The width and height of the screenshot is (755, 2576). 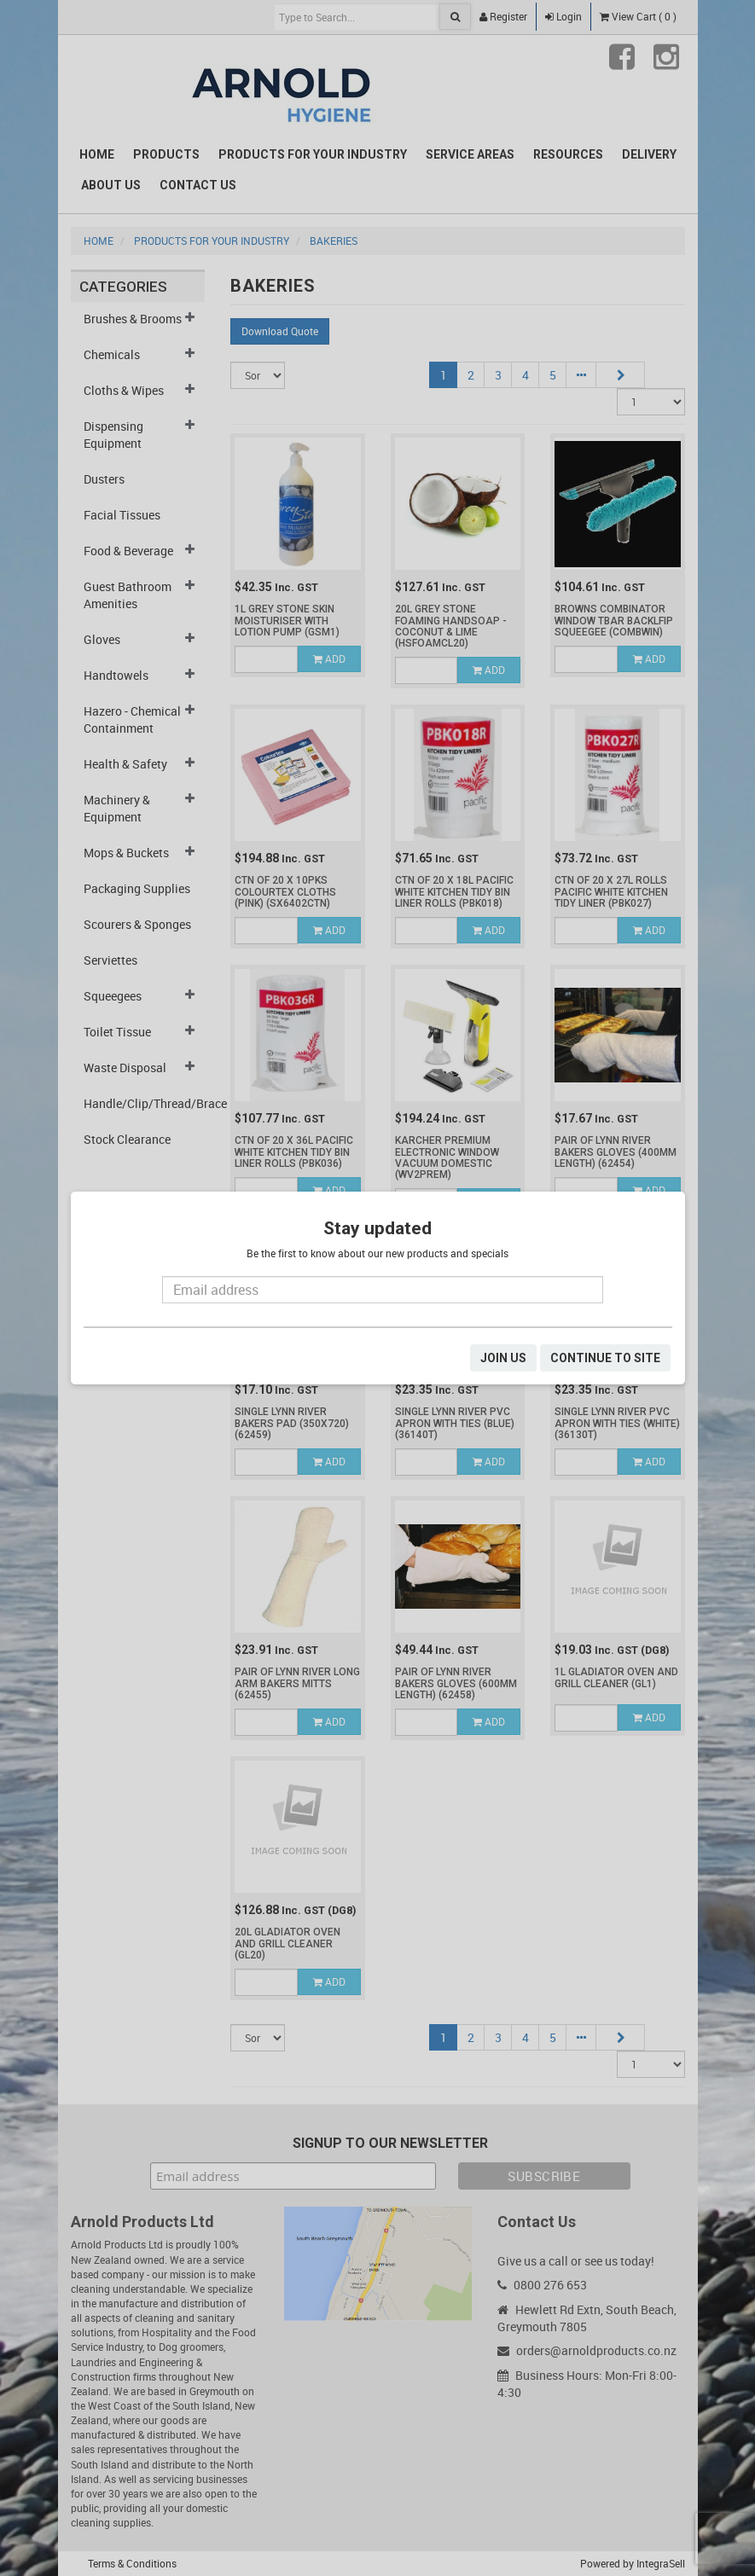 I want to click on JOIN US, so click(x=503, y=1358).